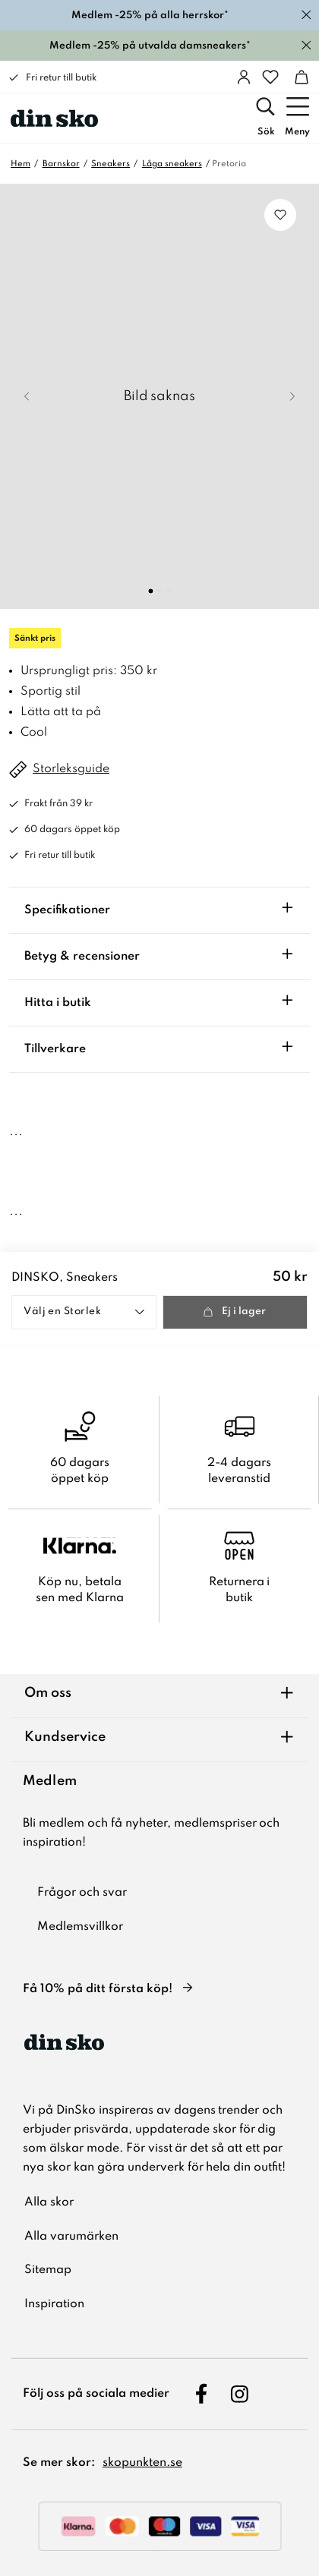 The height and width of the screenshot is (2576, 319). I want to click on [Go to Slide 3], so click(169, 591).